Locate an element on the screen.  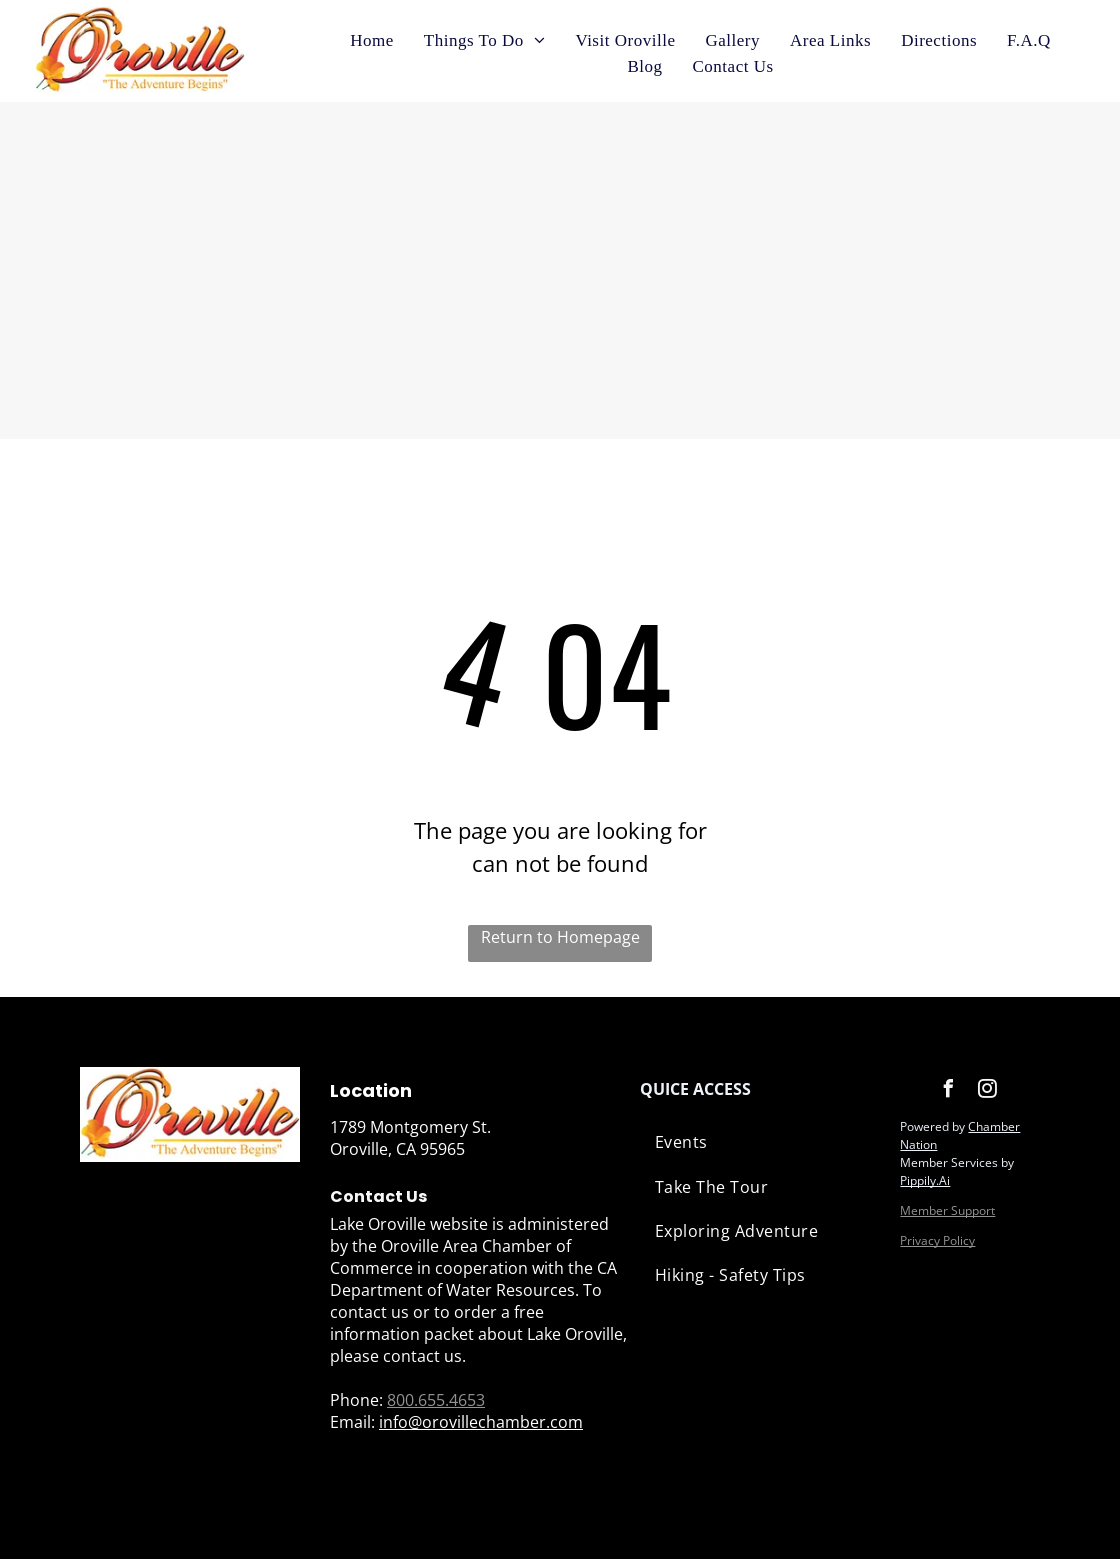
Privacy Policy is located at coordinates (937, 1240).